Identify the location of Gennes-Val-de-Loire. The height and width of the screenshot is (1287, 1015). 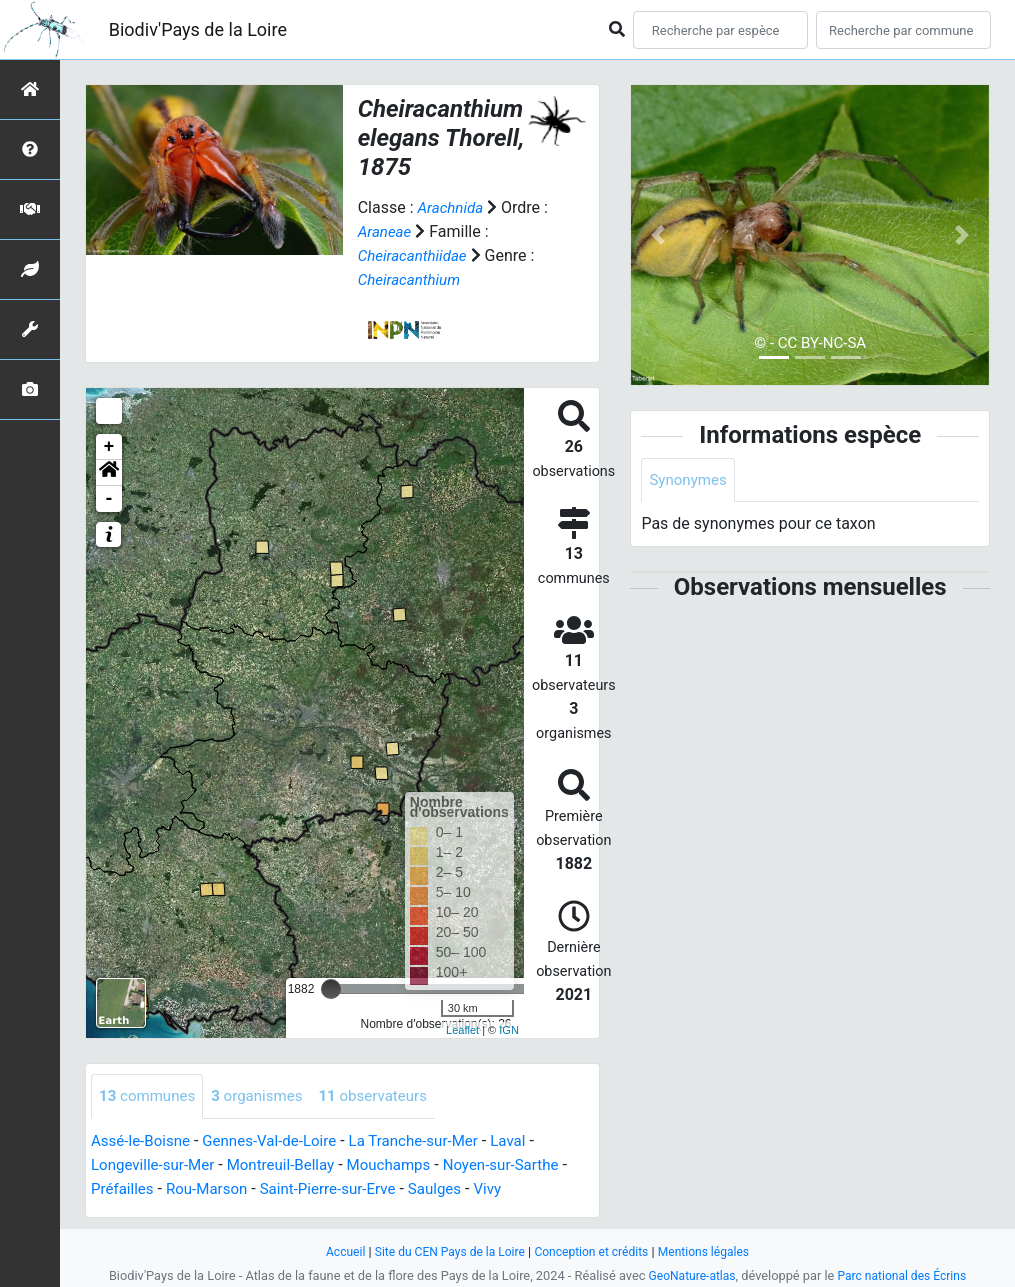
(280, 1141).